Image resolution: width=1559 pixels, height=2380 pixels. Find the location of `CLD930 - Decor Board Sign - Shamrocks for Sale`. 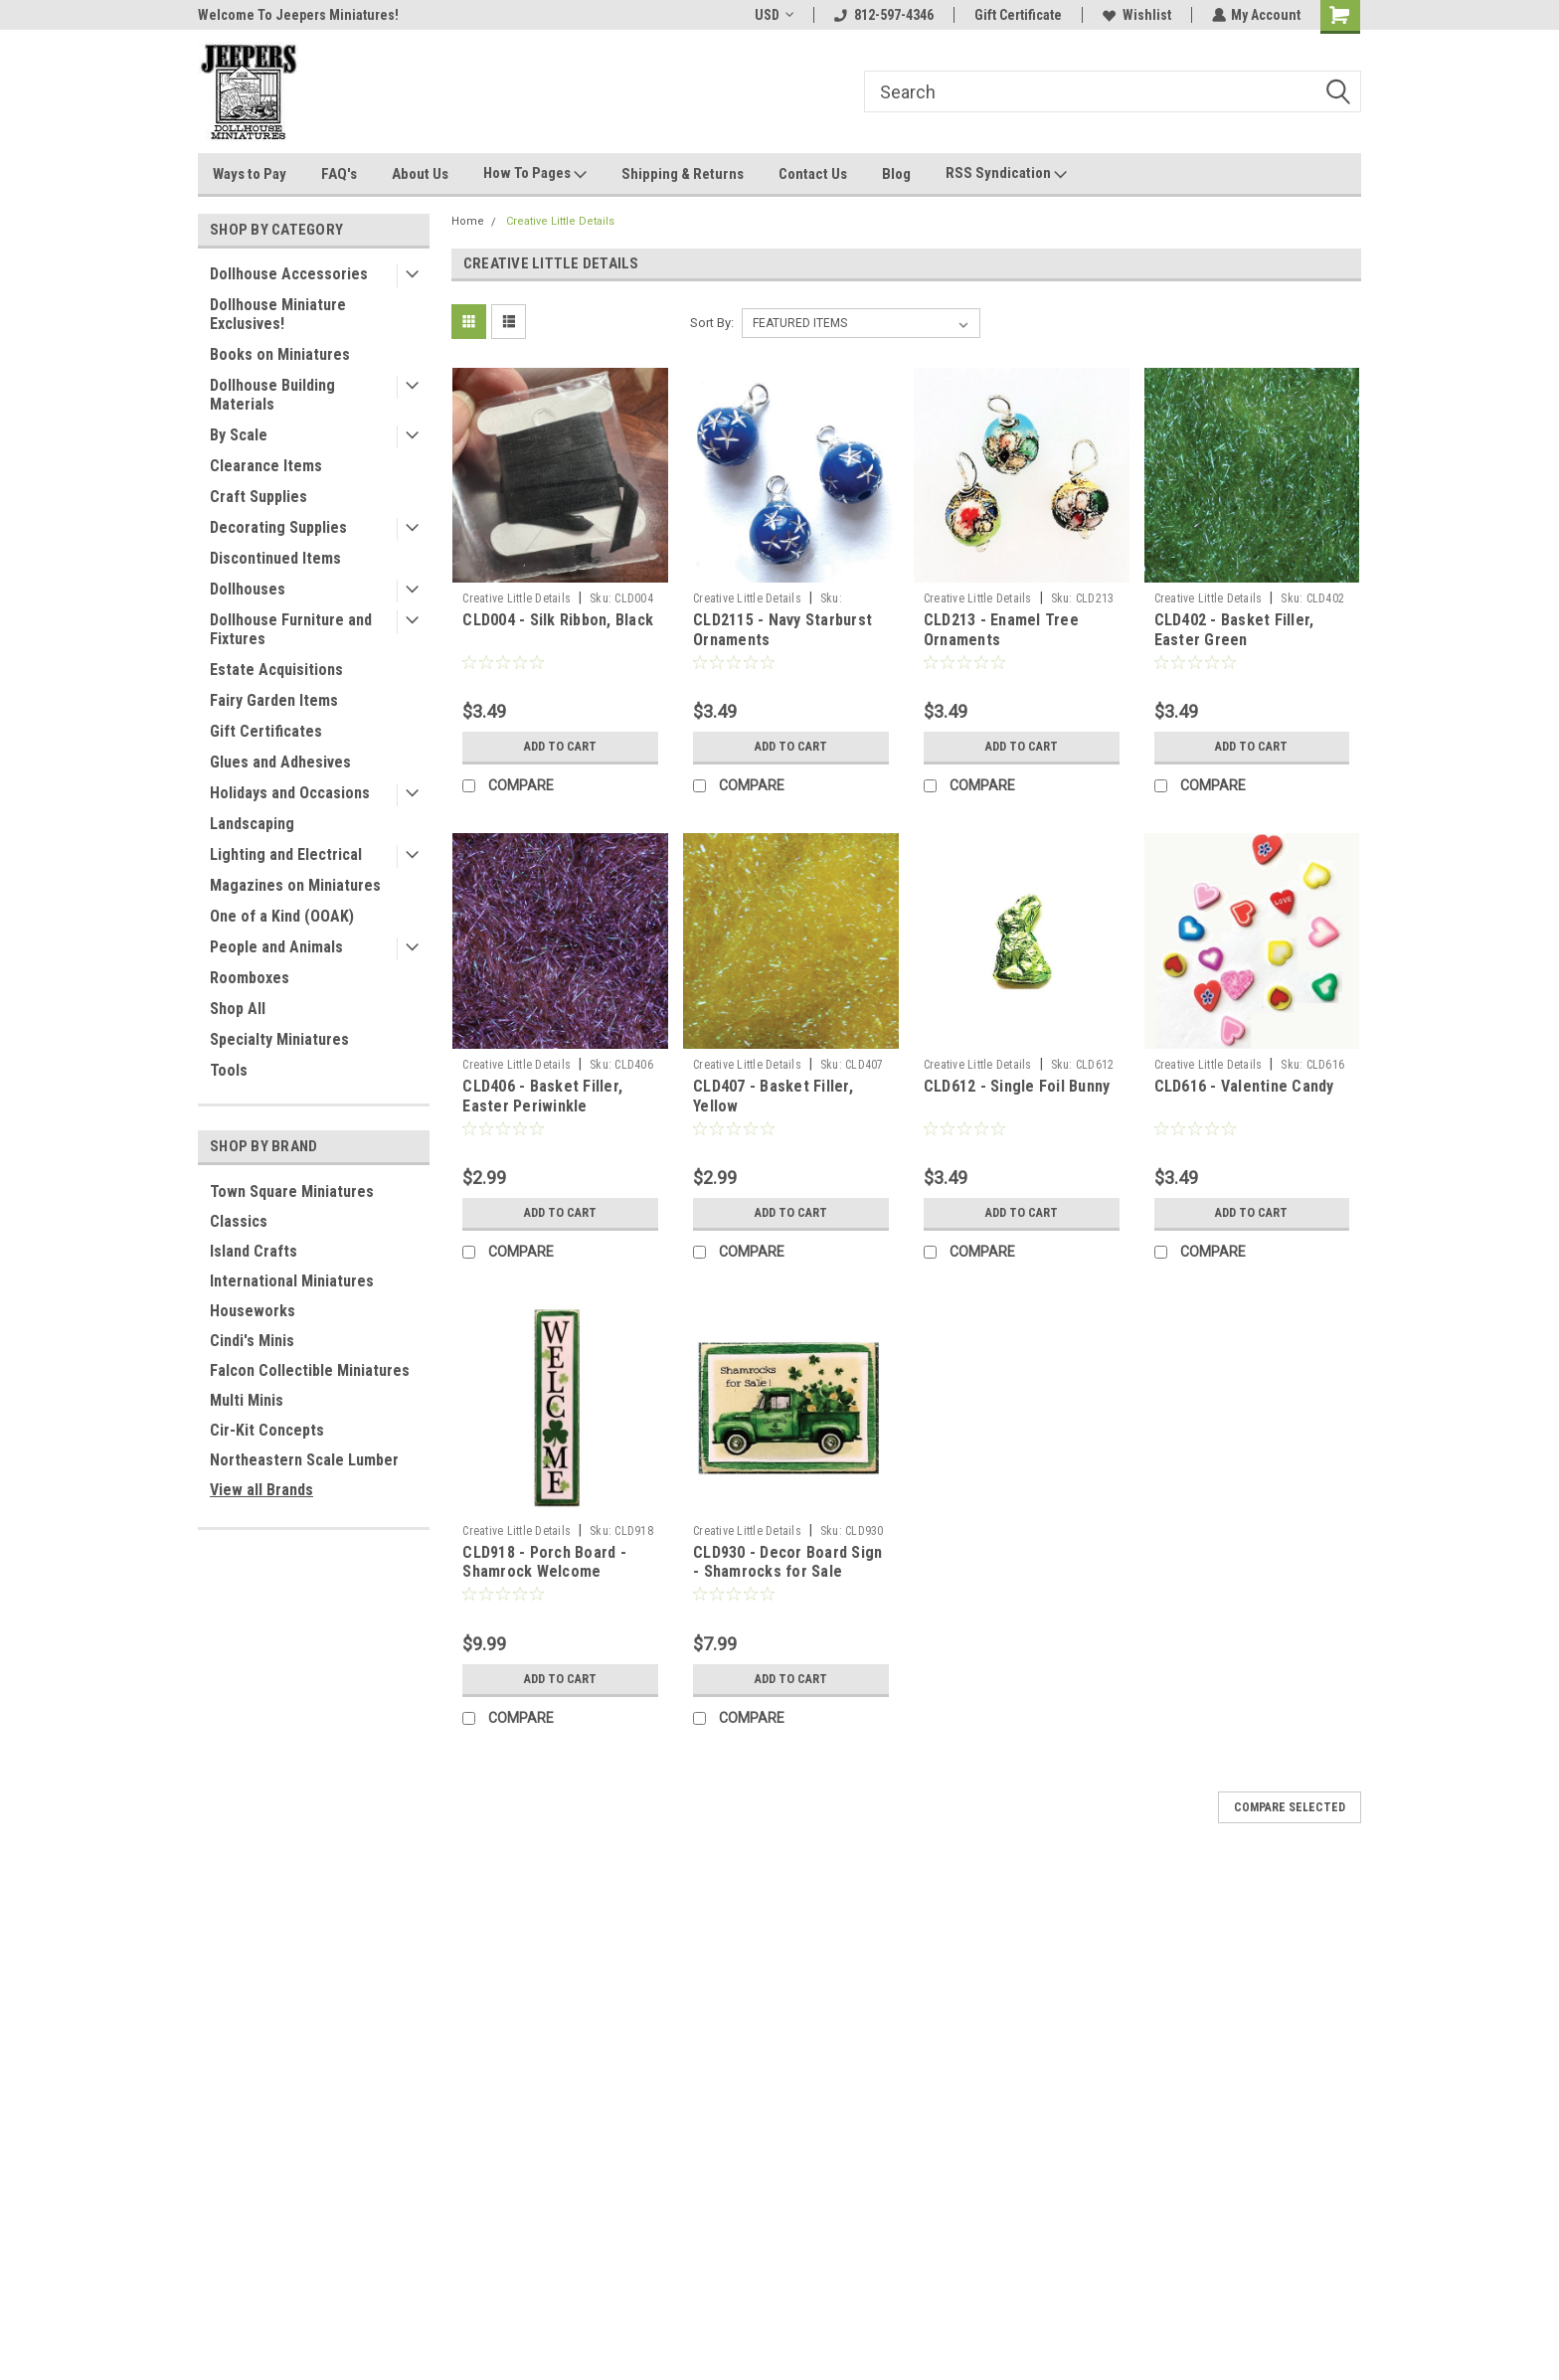

CLD930 - Decor Board Sign - Shamrocks for Sale is located at coordinates (787, 1562).